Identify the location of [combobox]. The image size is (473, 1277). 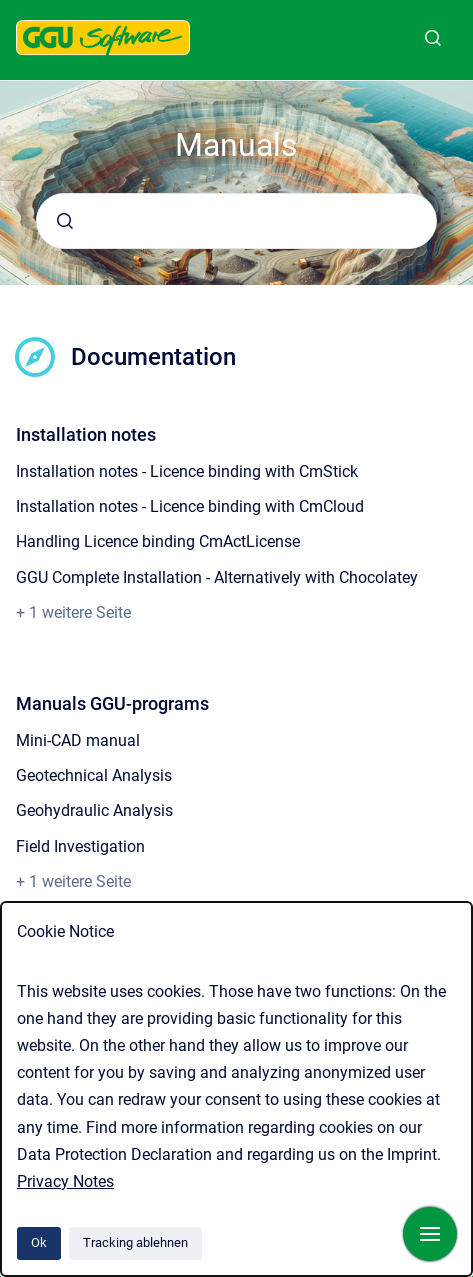
(236, 221).